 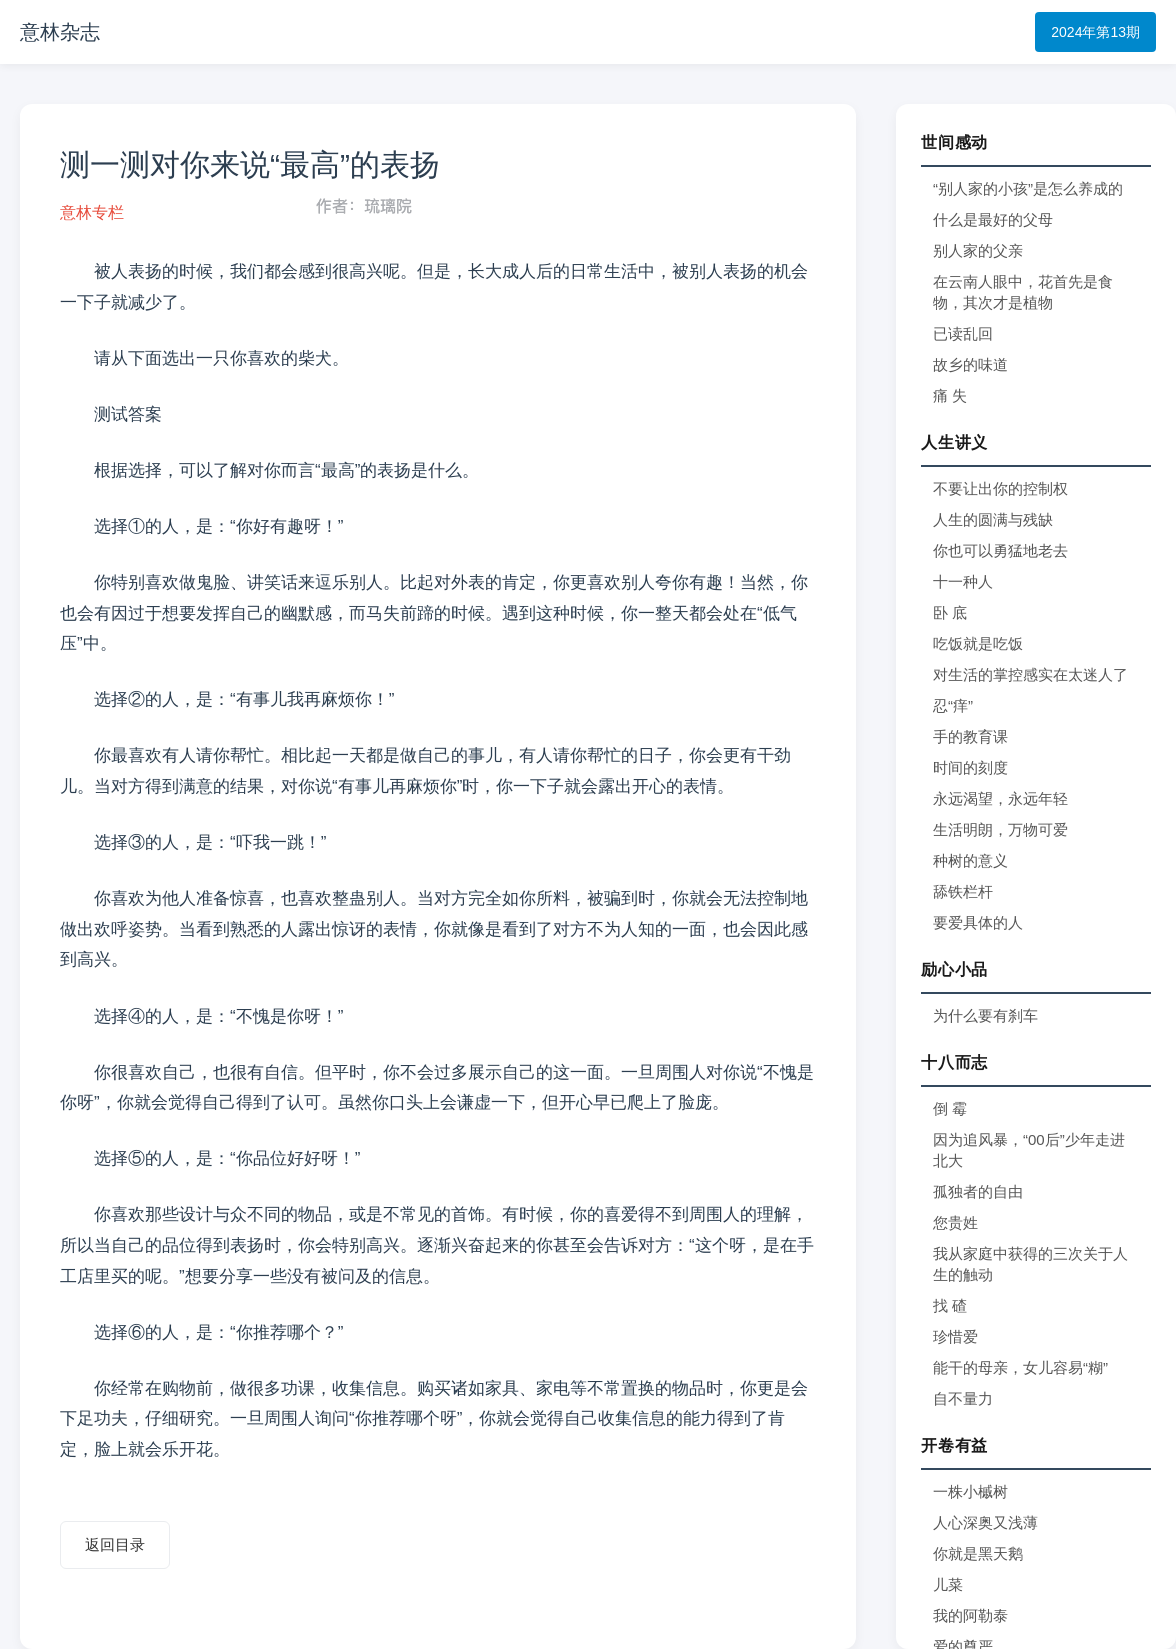 I want to click on 人生的圆满与残缺, so click(x=993, y=519).